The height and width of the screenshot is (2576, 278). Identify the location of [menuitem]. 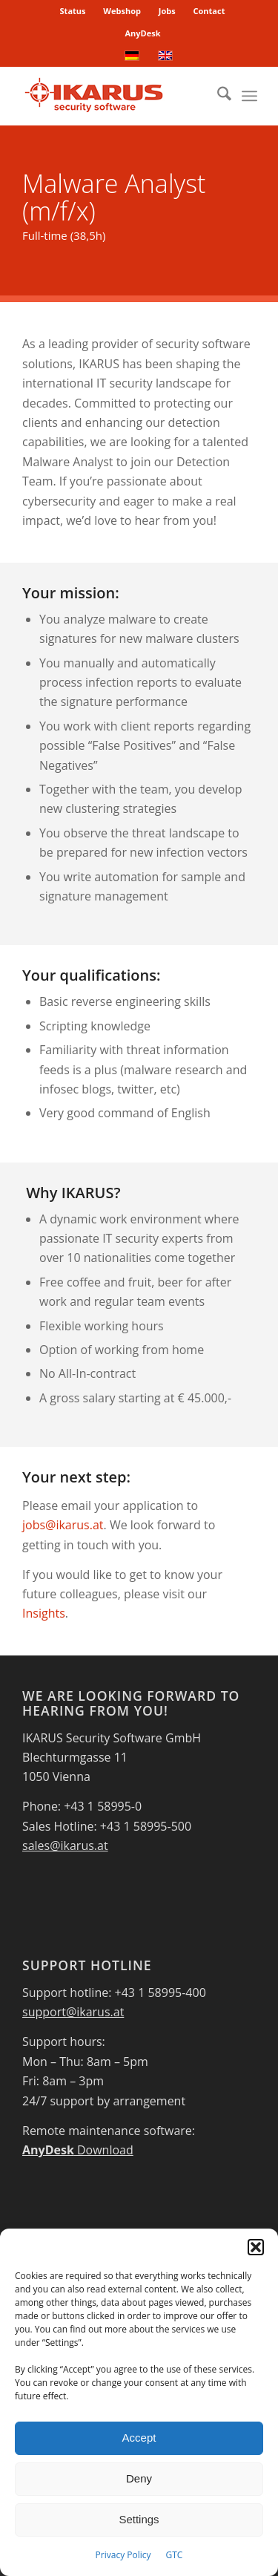
(73, 11).